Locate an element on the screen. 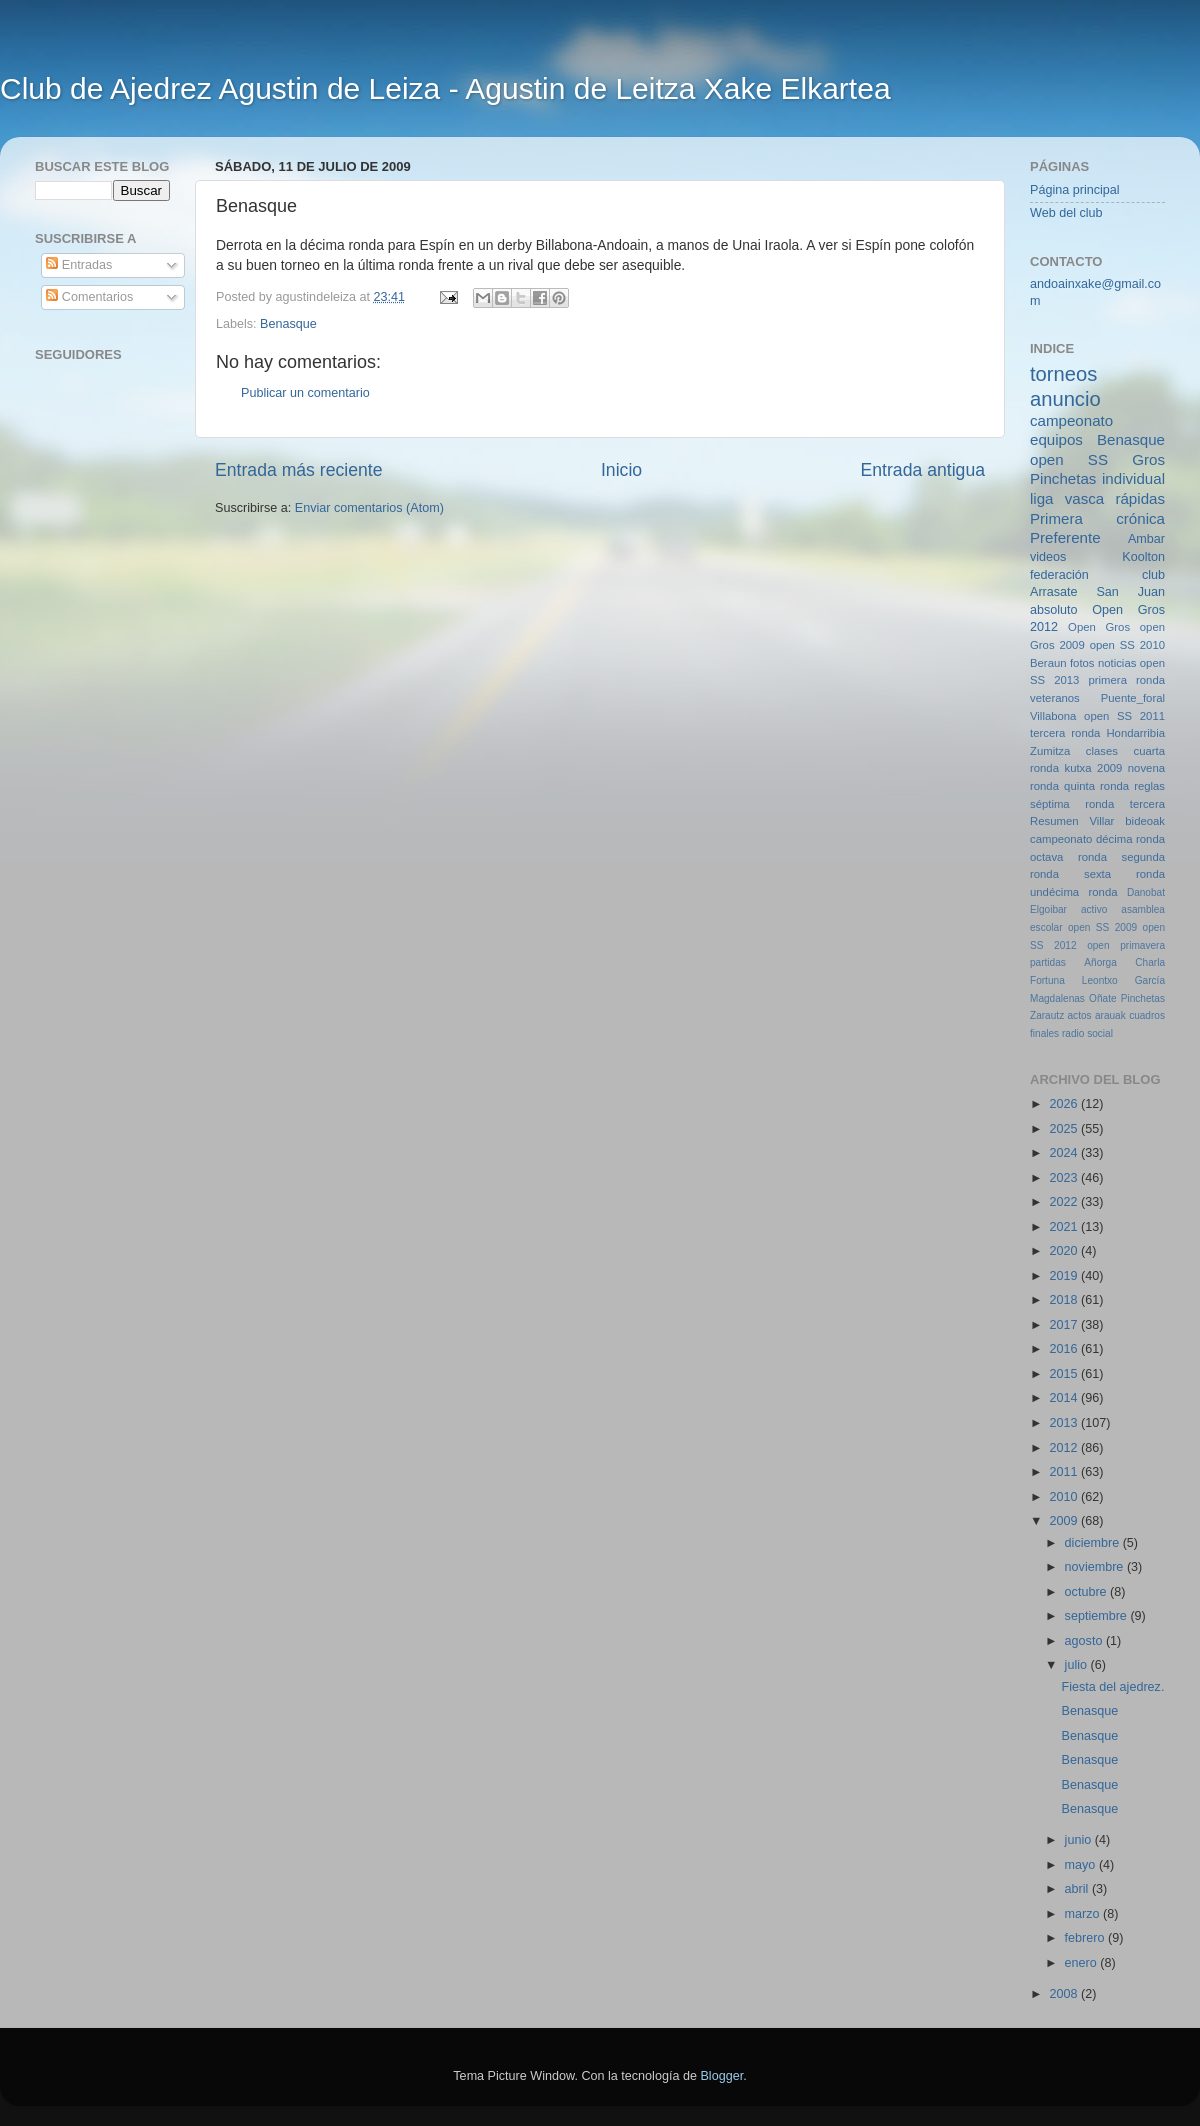 The image size is (1200, 2126). open SS 2010 is located at coordinates (1127, 645).